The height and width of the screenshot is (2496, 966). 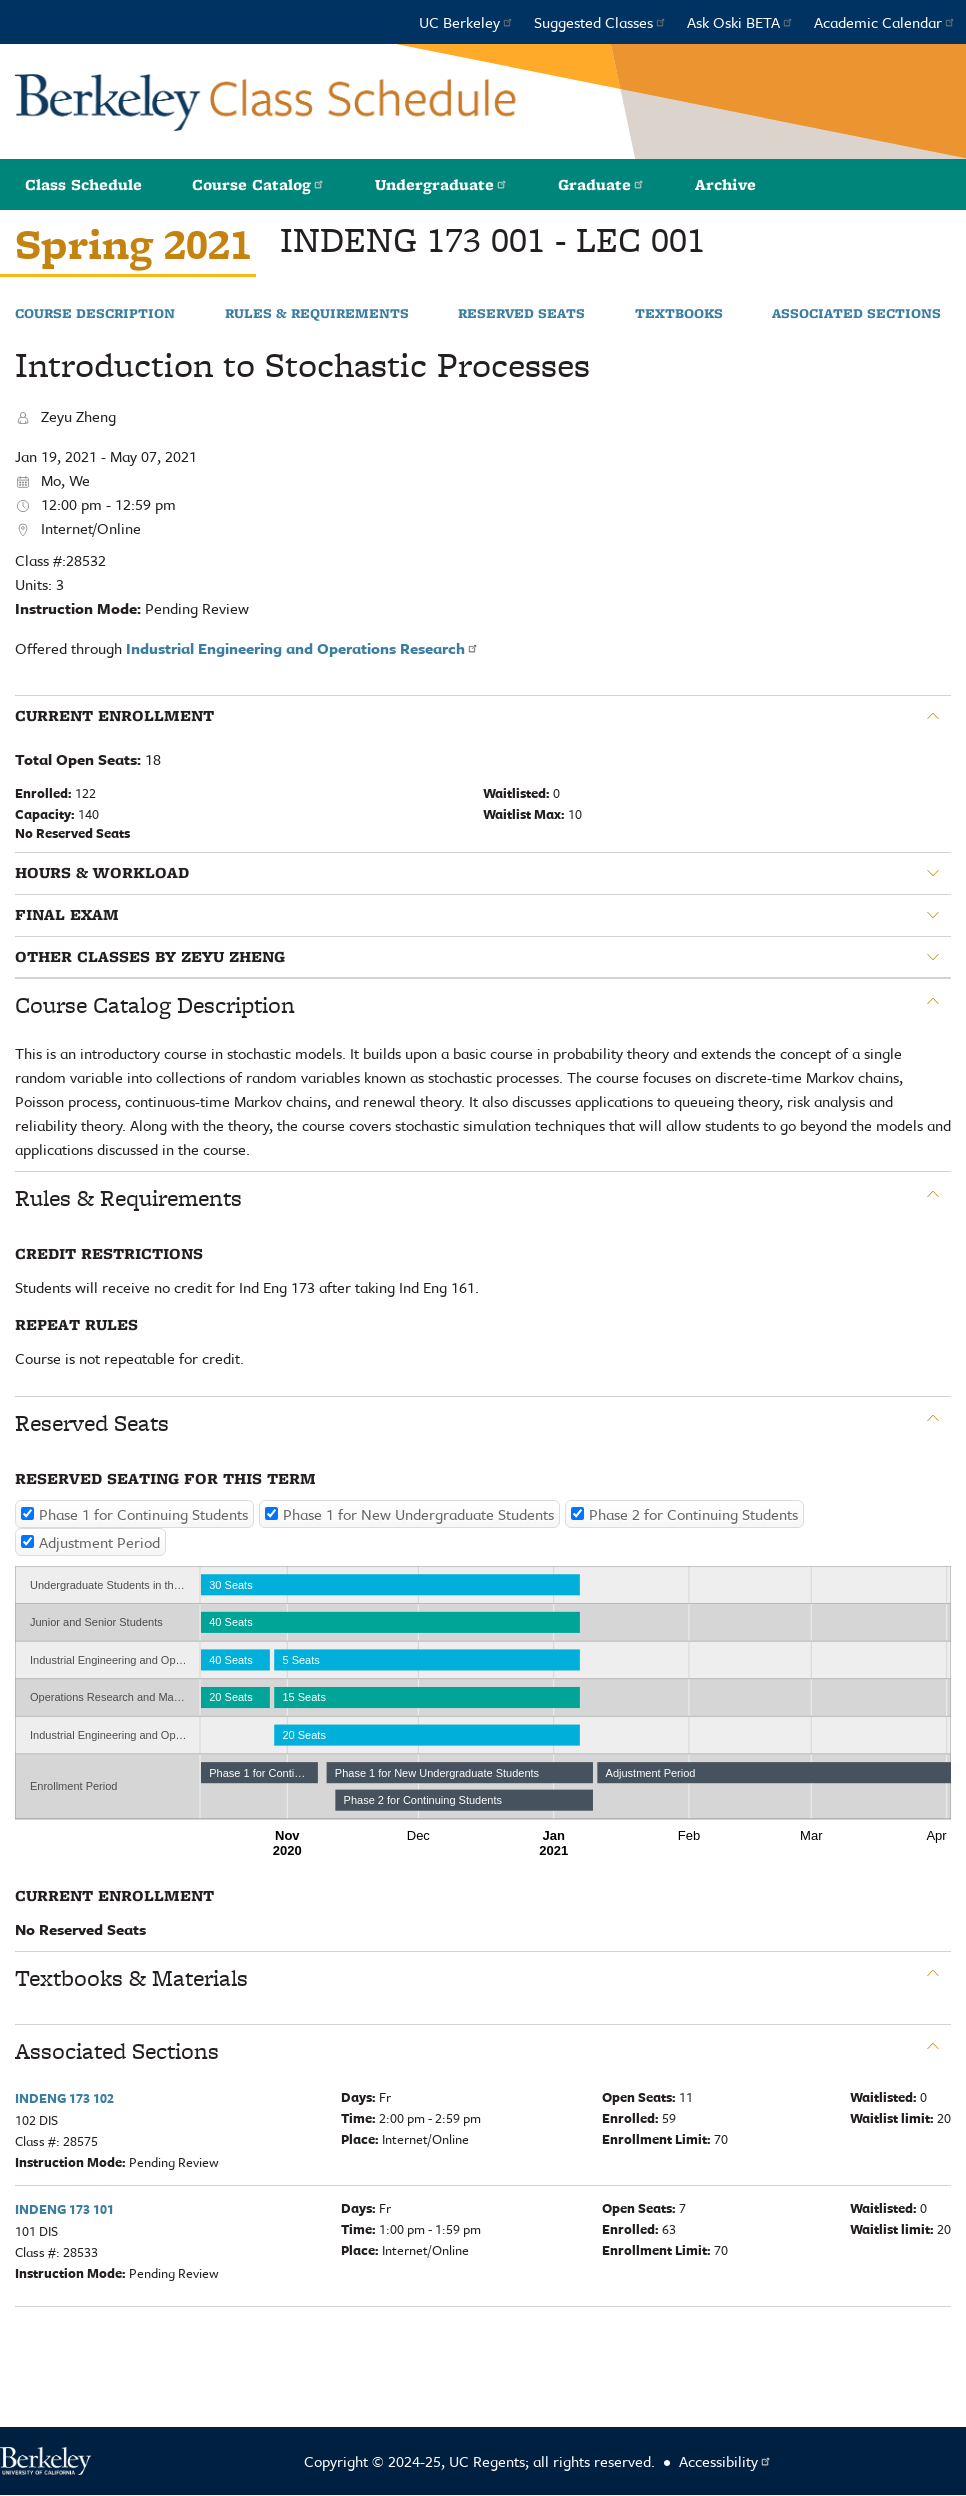 I want to click on Ask Oski BETA, so click(x=740, y=22).